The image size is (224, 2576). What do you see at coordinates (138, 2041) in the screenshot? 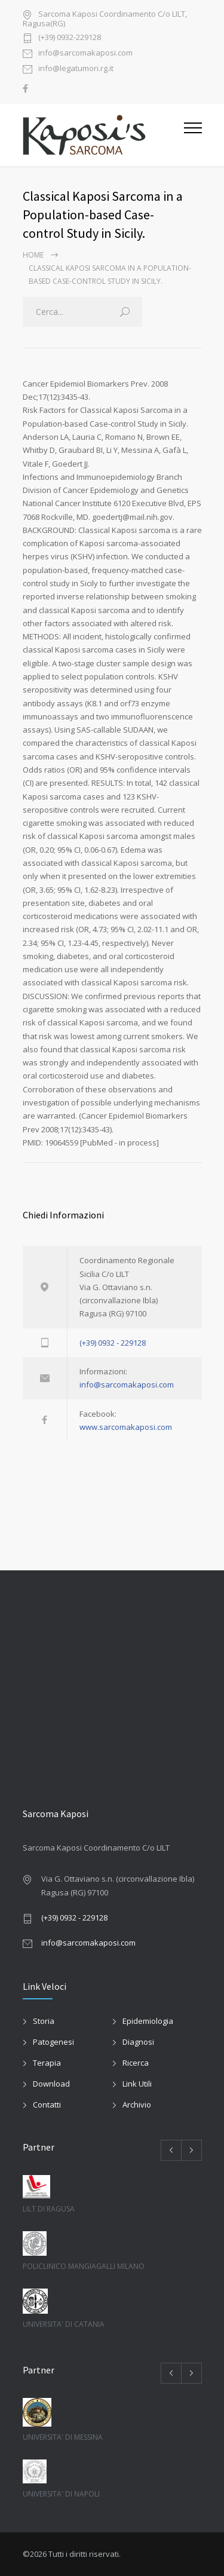
I see `Diagnosi` at bounding box center [138, 2041].